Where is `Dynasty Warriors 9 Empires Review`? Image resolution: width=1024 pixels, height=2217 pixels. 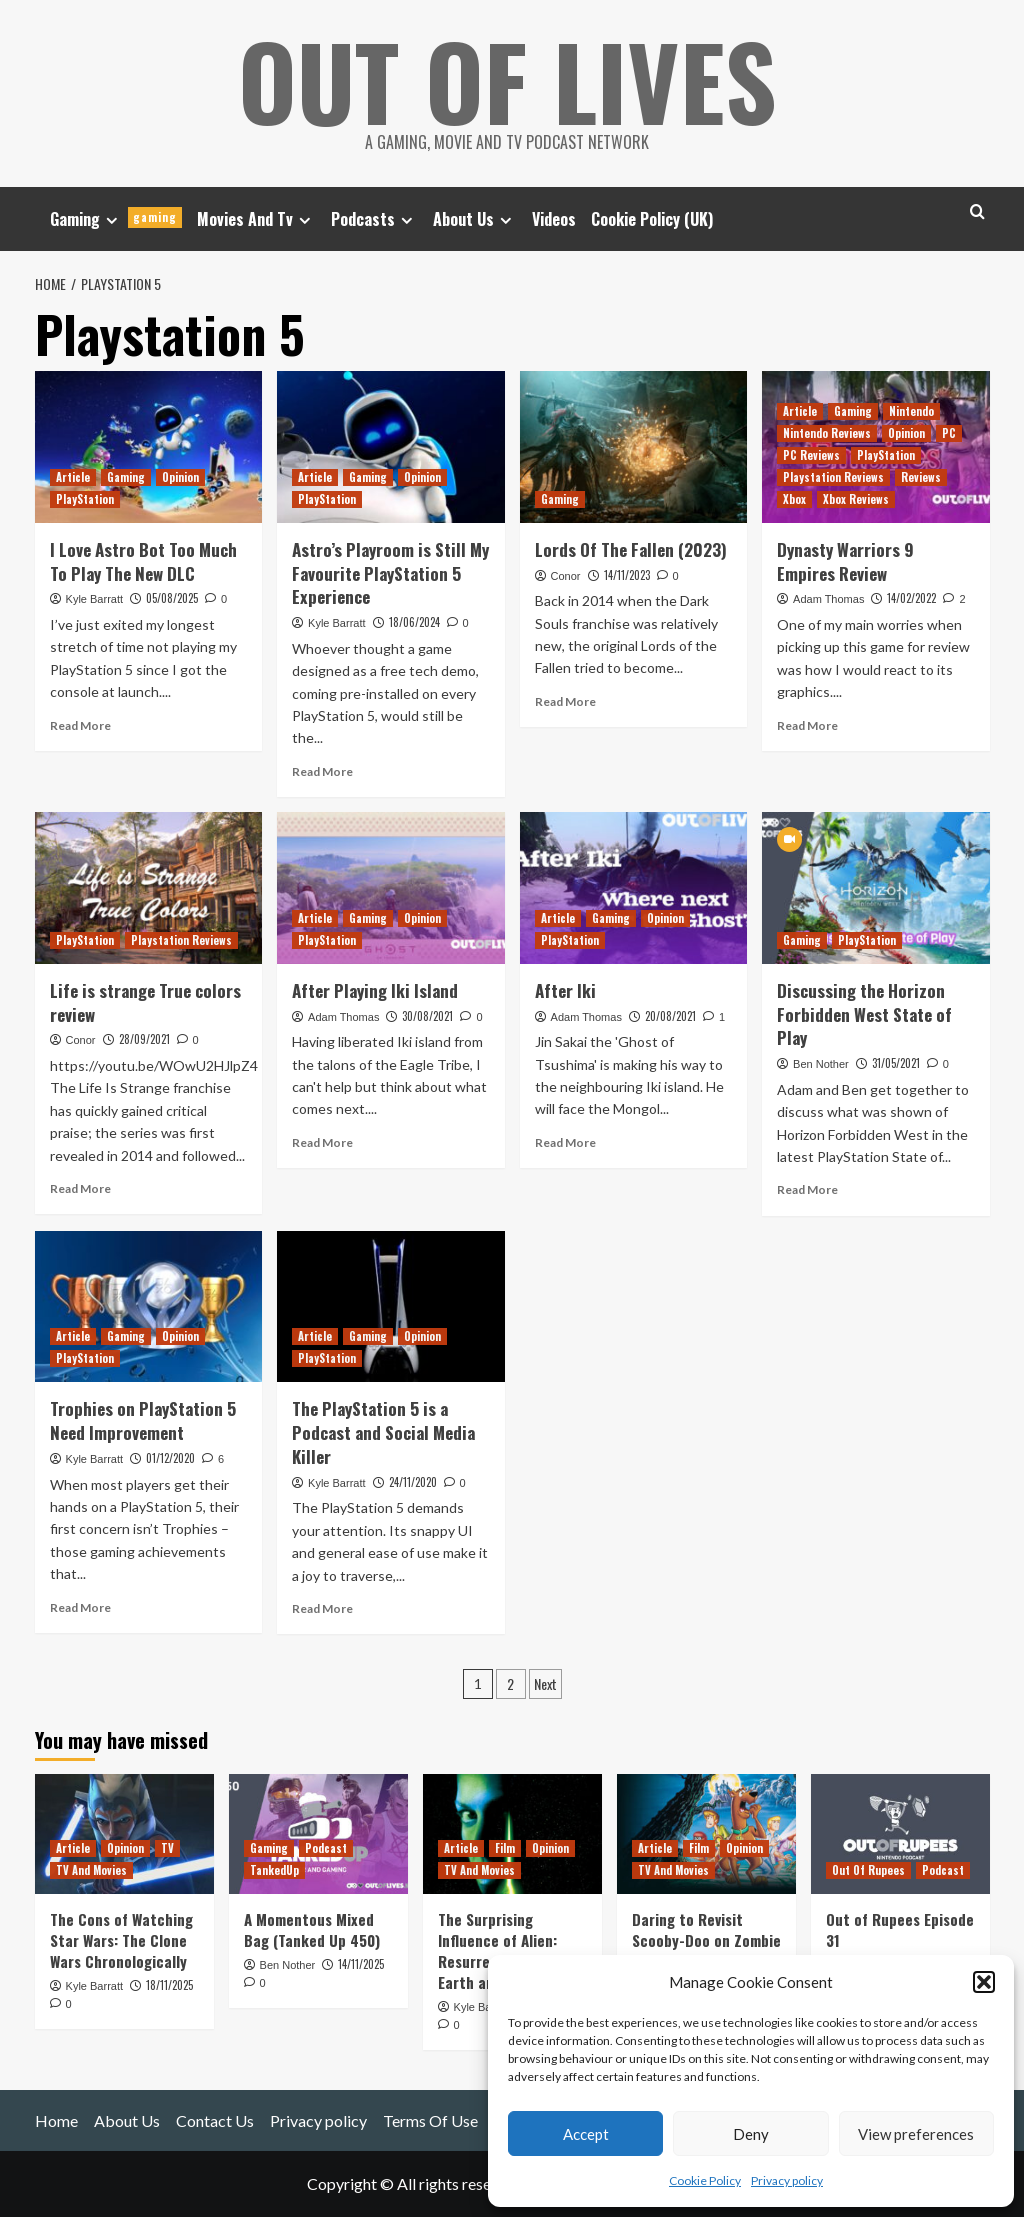
Dynasty Warriors 9 Empires Review is located at coordinates (845, 561).